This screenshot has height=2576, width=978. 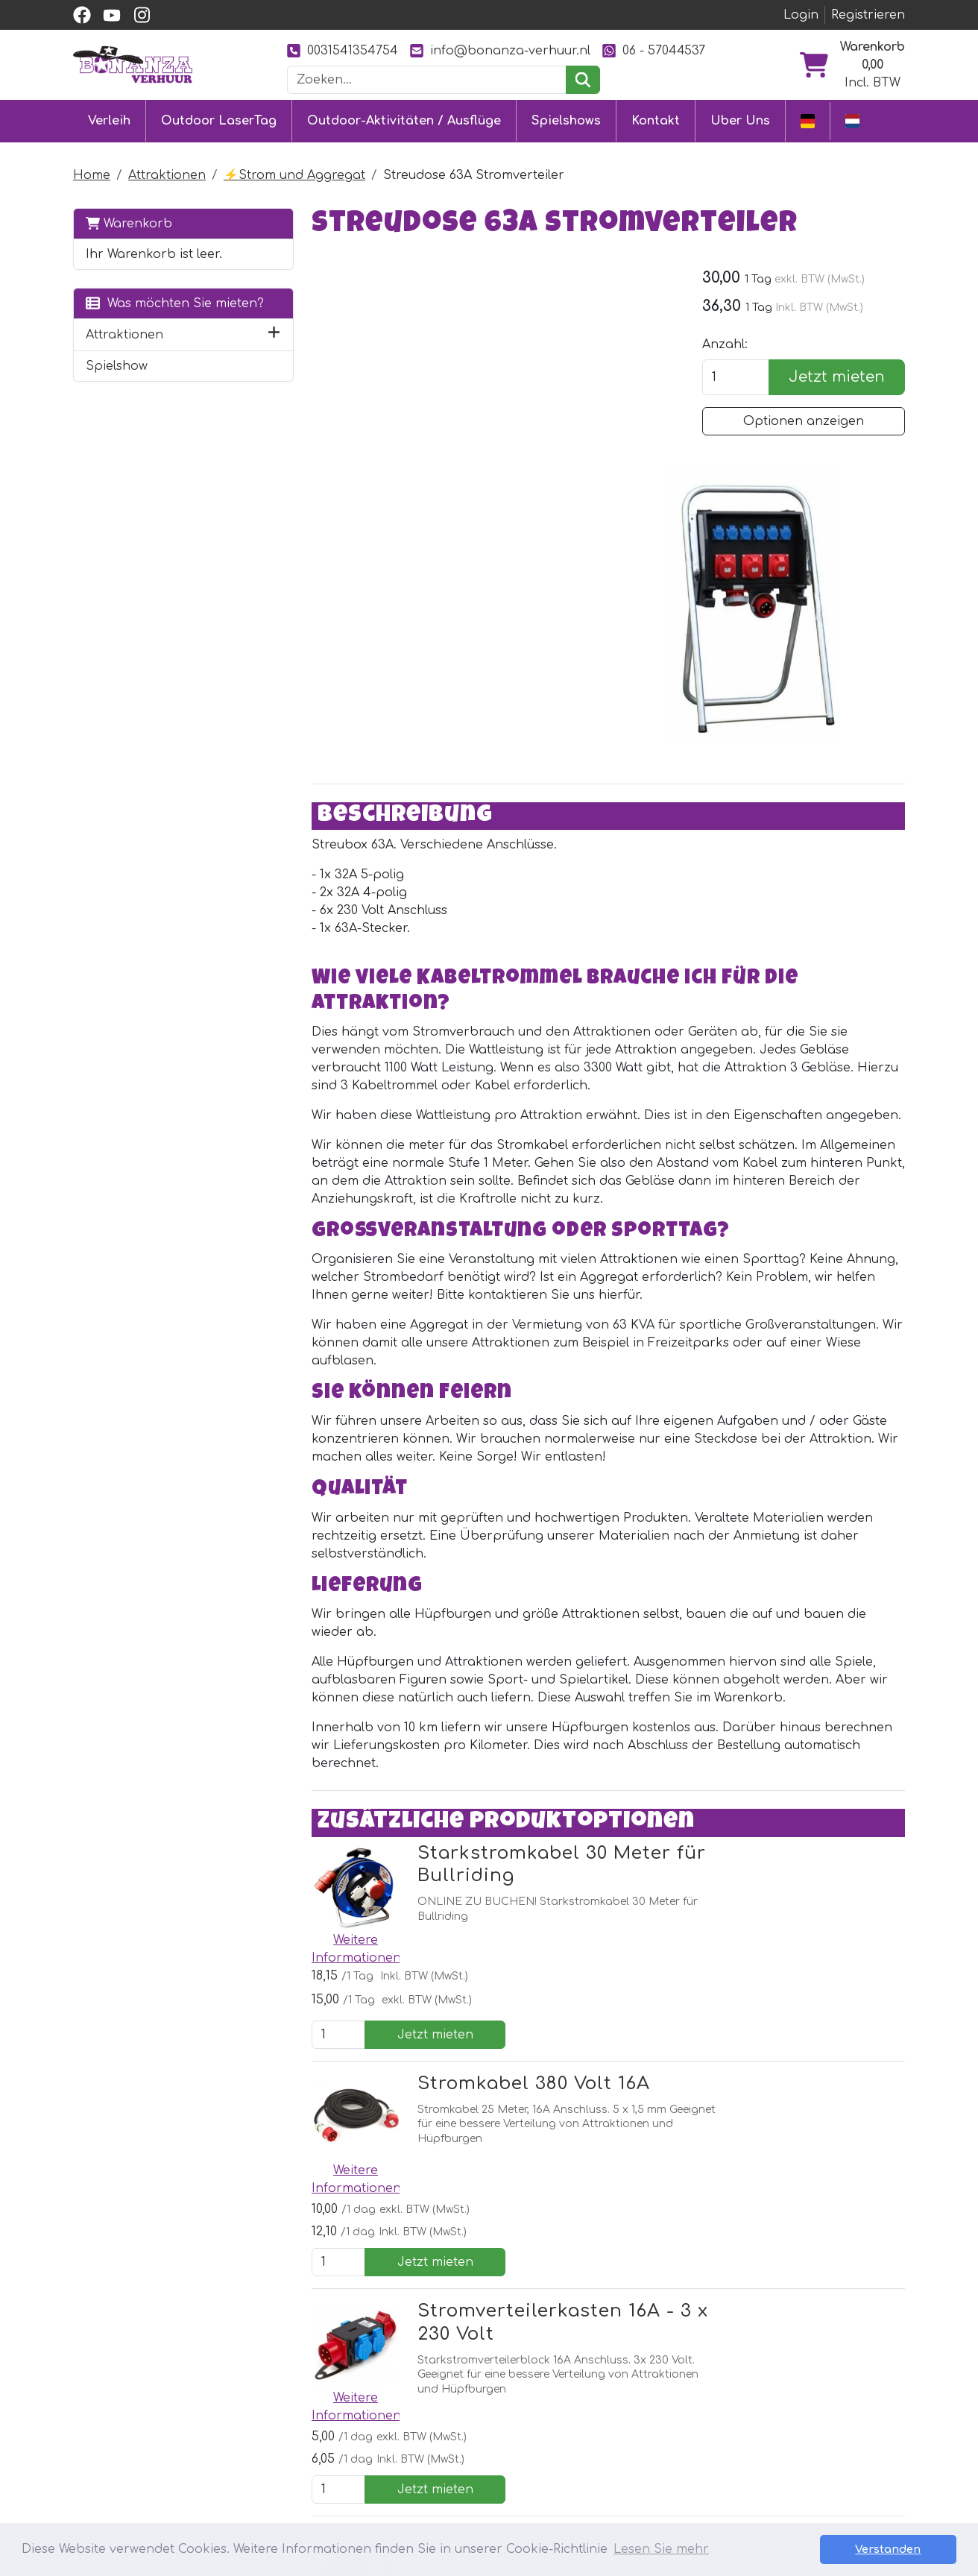 What do you see at coordinates (342, 50) in the screenshot?
I see `0031541354754` at bounding box center [342, 50].